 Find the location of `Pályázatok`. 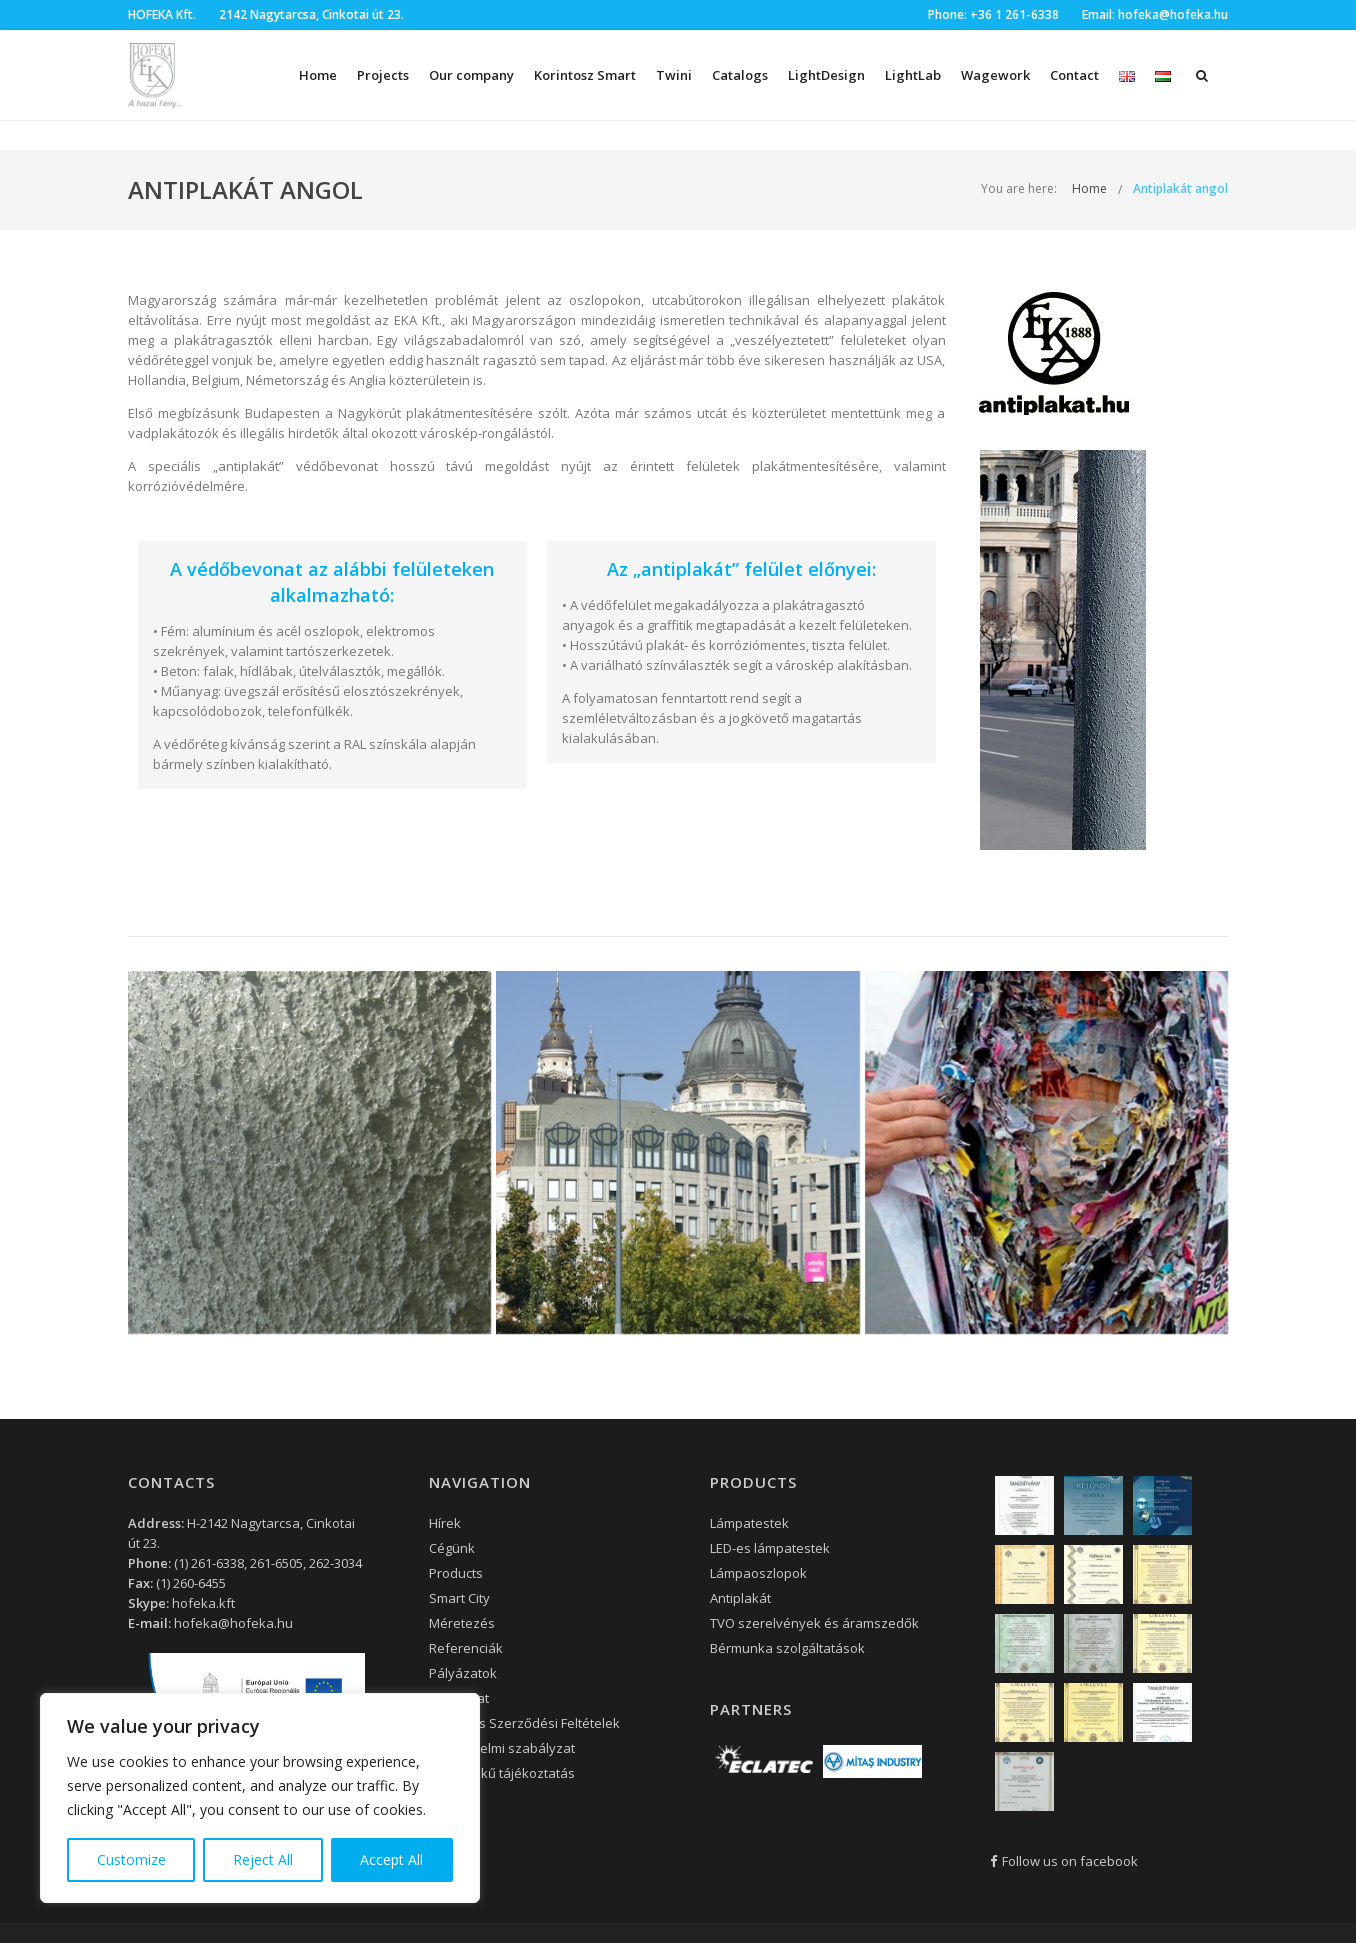

Pályázatok is located at coordinates (463, 1673).